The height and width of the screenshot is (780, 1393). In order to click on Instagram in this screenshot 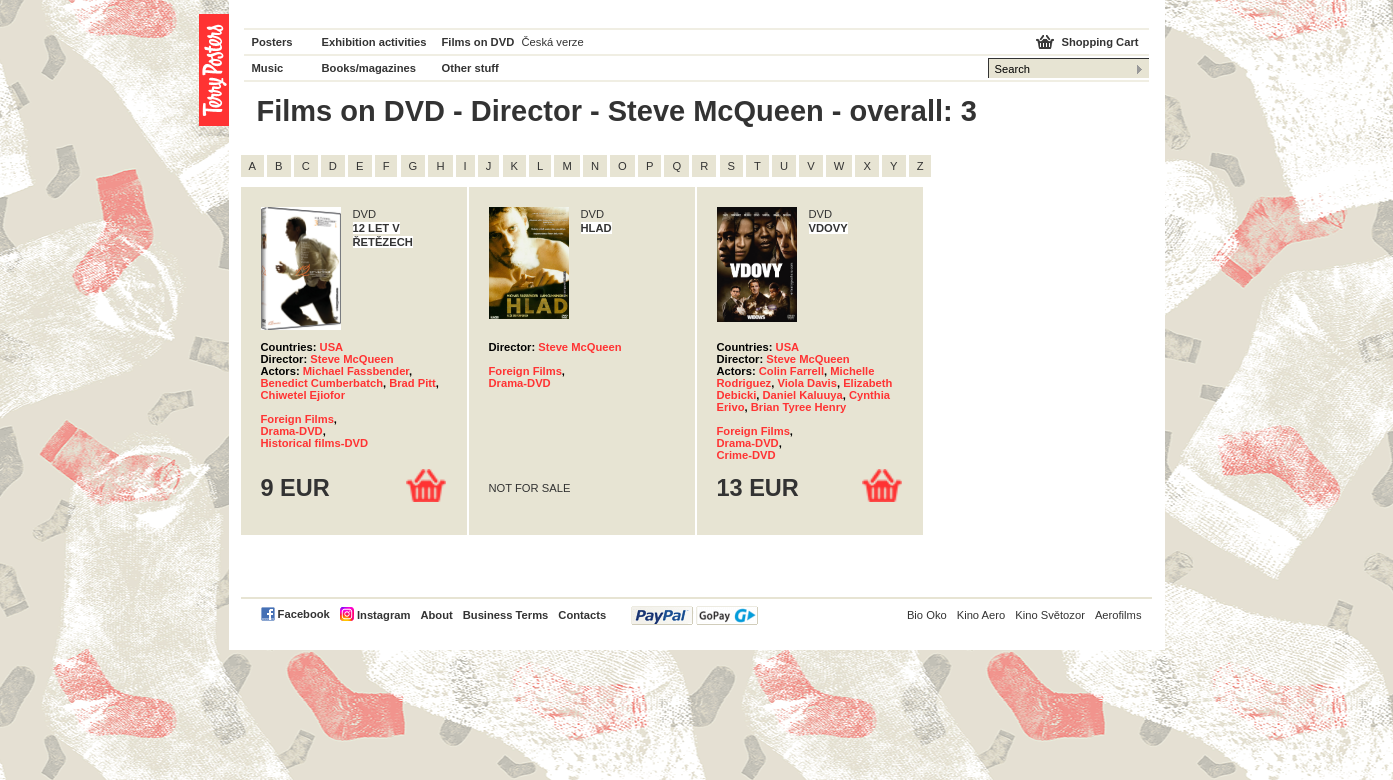, I will do `click(383, 615)`.